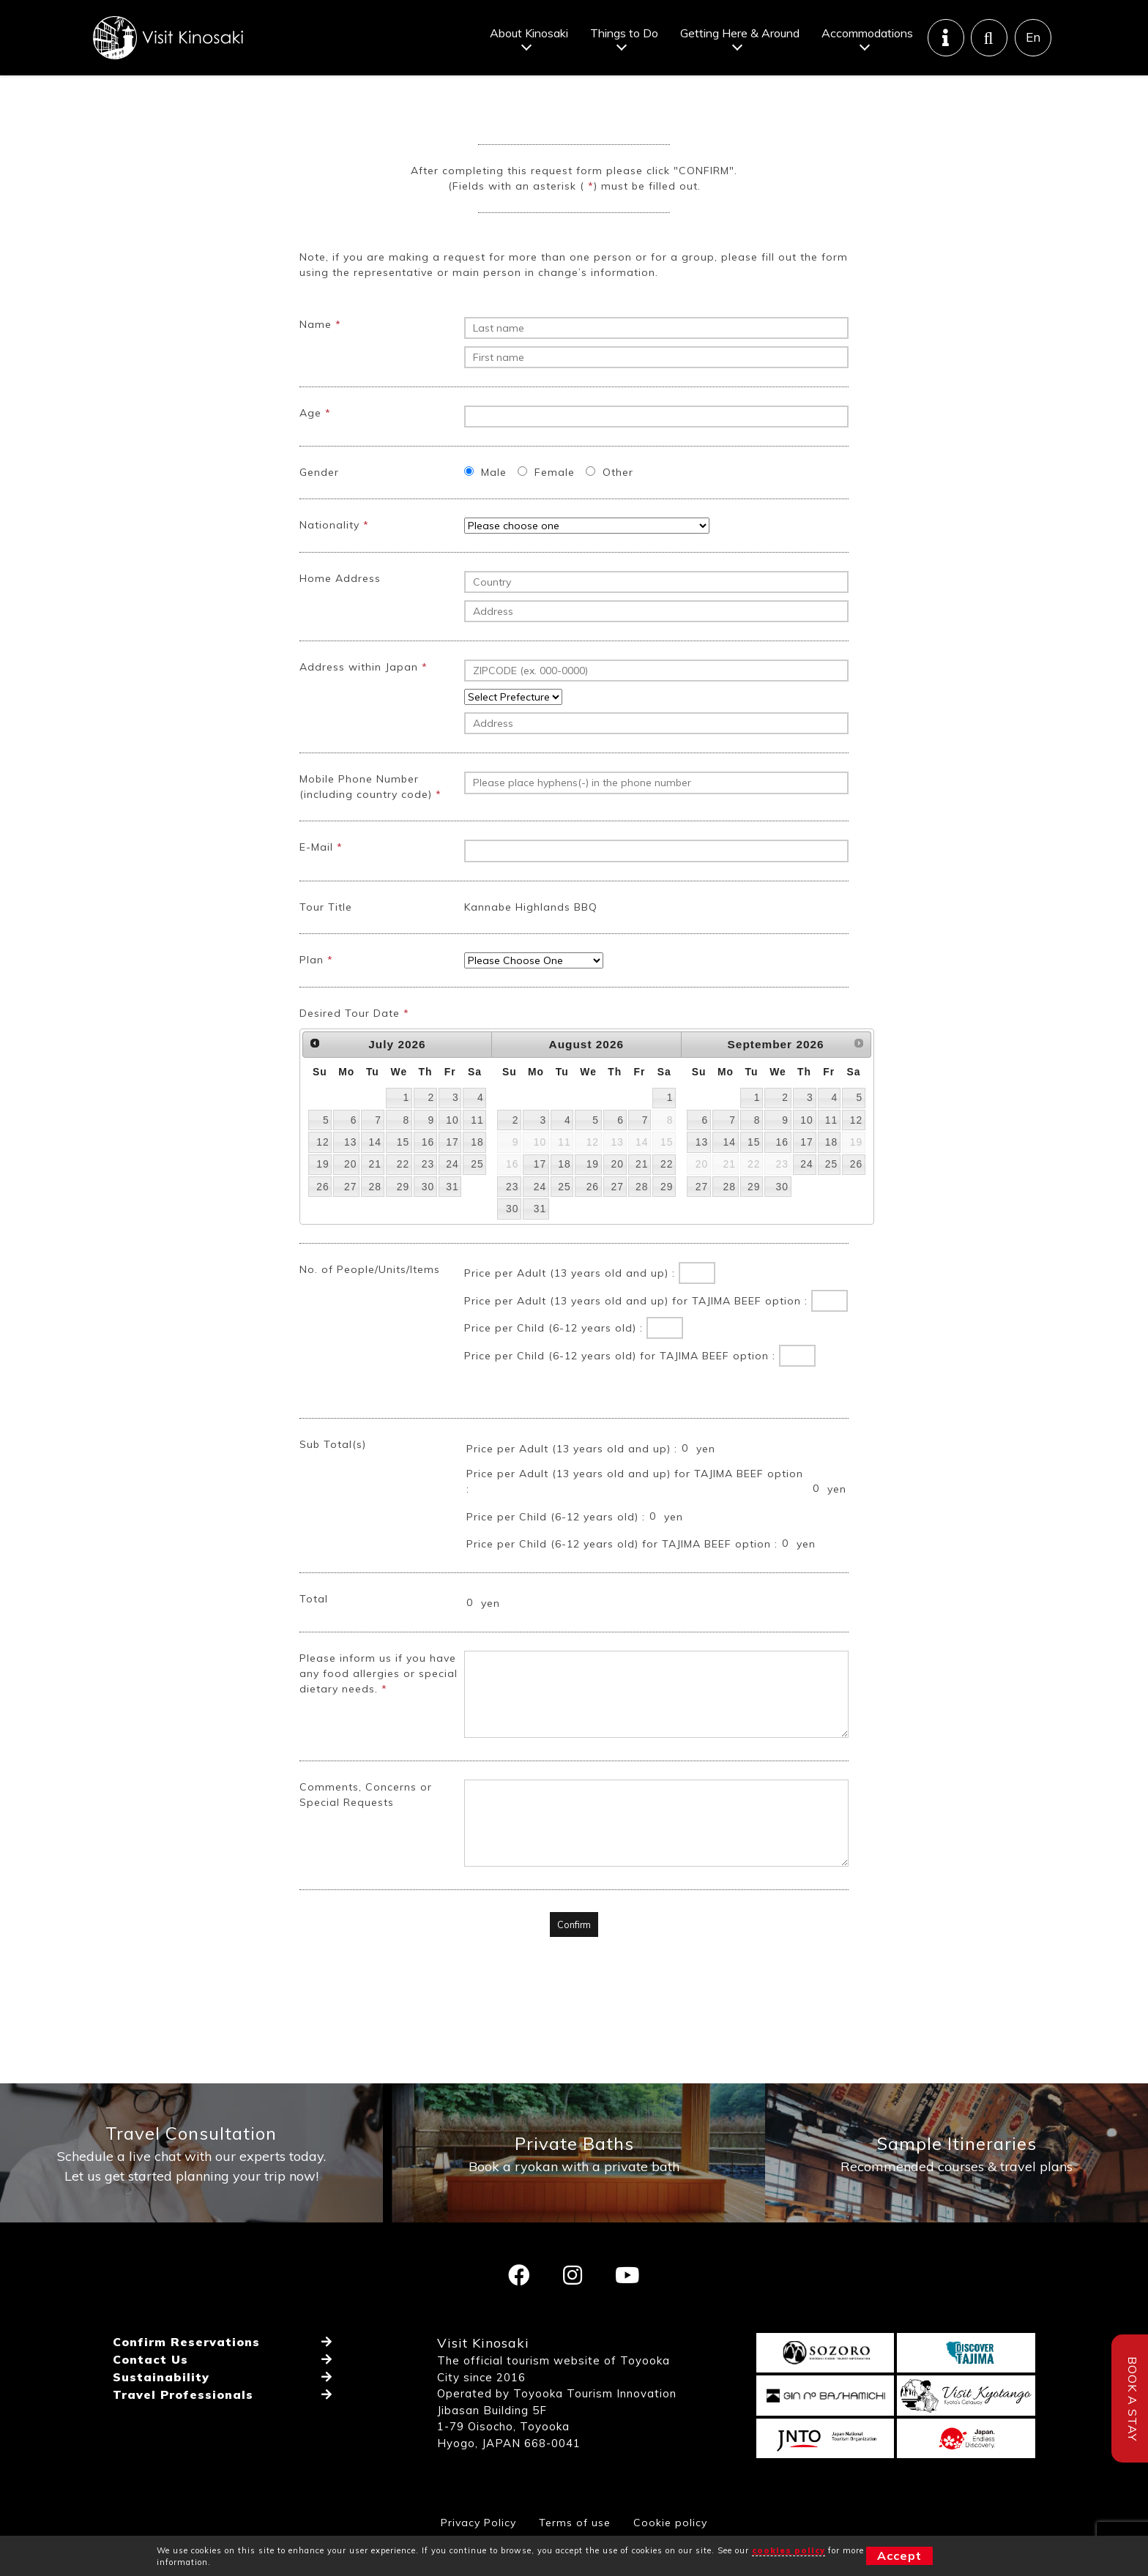  I want to click on cookies policy, so click(788, 2550).